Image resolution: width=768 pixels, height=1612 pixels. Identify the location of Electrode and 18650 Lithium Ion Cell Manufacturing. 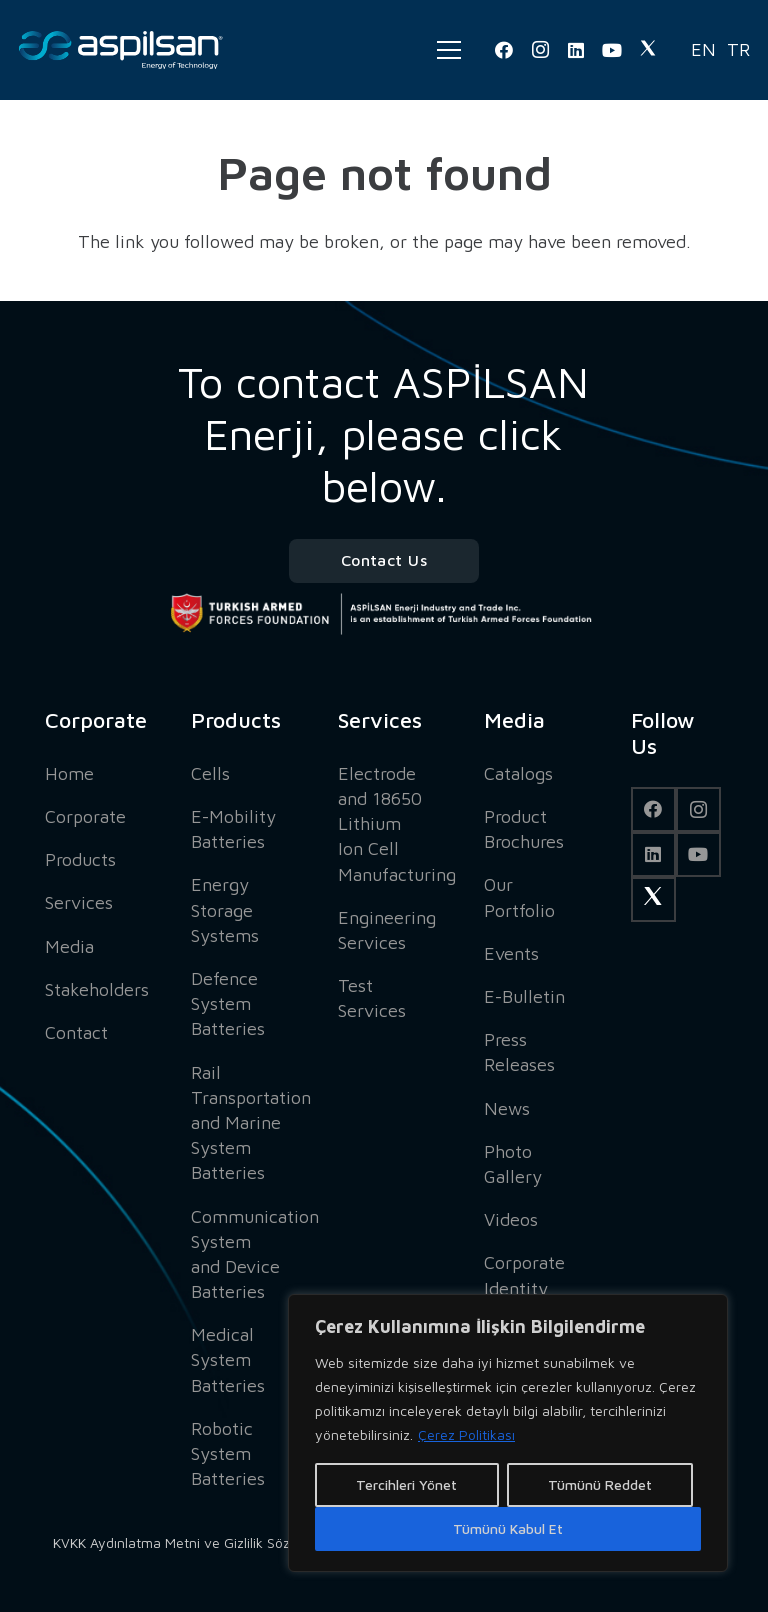
(397, 824).